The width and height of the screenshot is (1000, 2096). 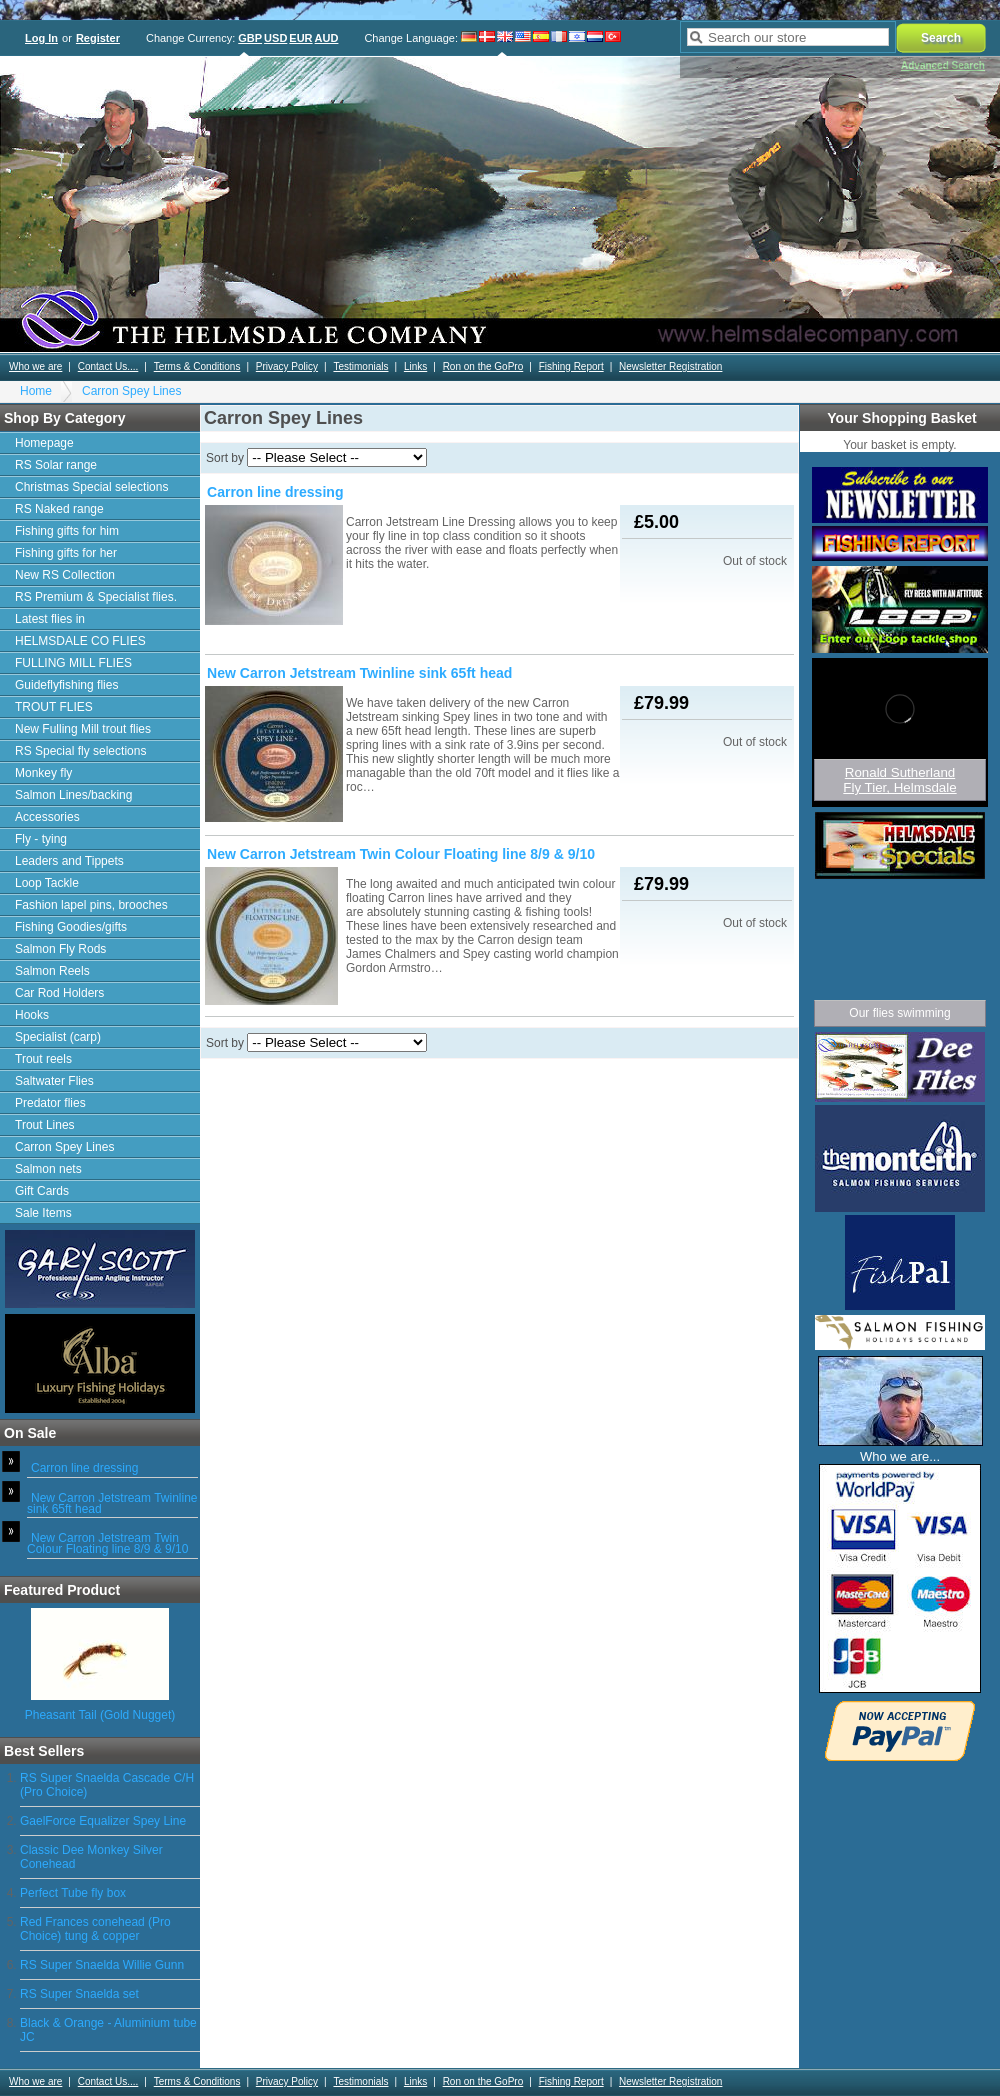 I want to click on Red Frances conehead (Pro Choice) tung & copper, so click(x=95, y=1929).